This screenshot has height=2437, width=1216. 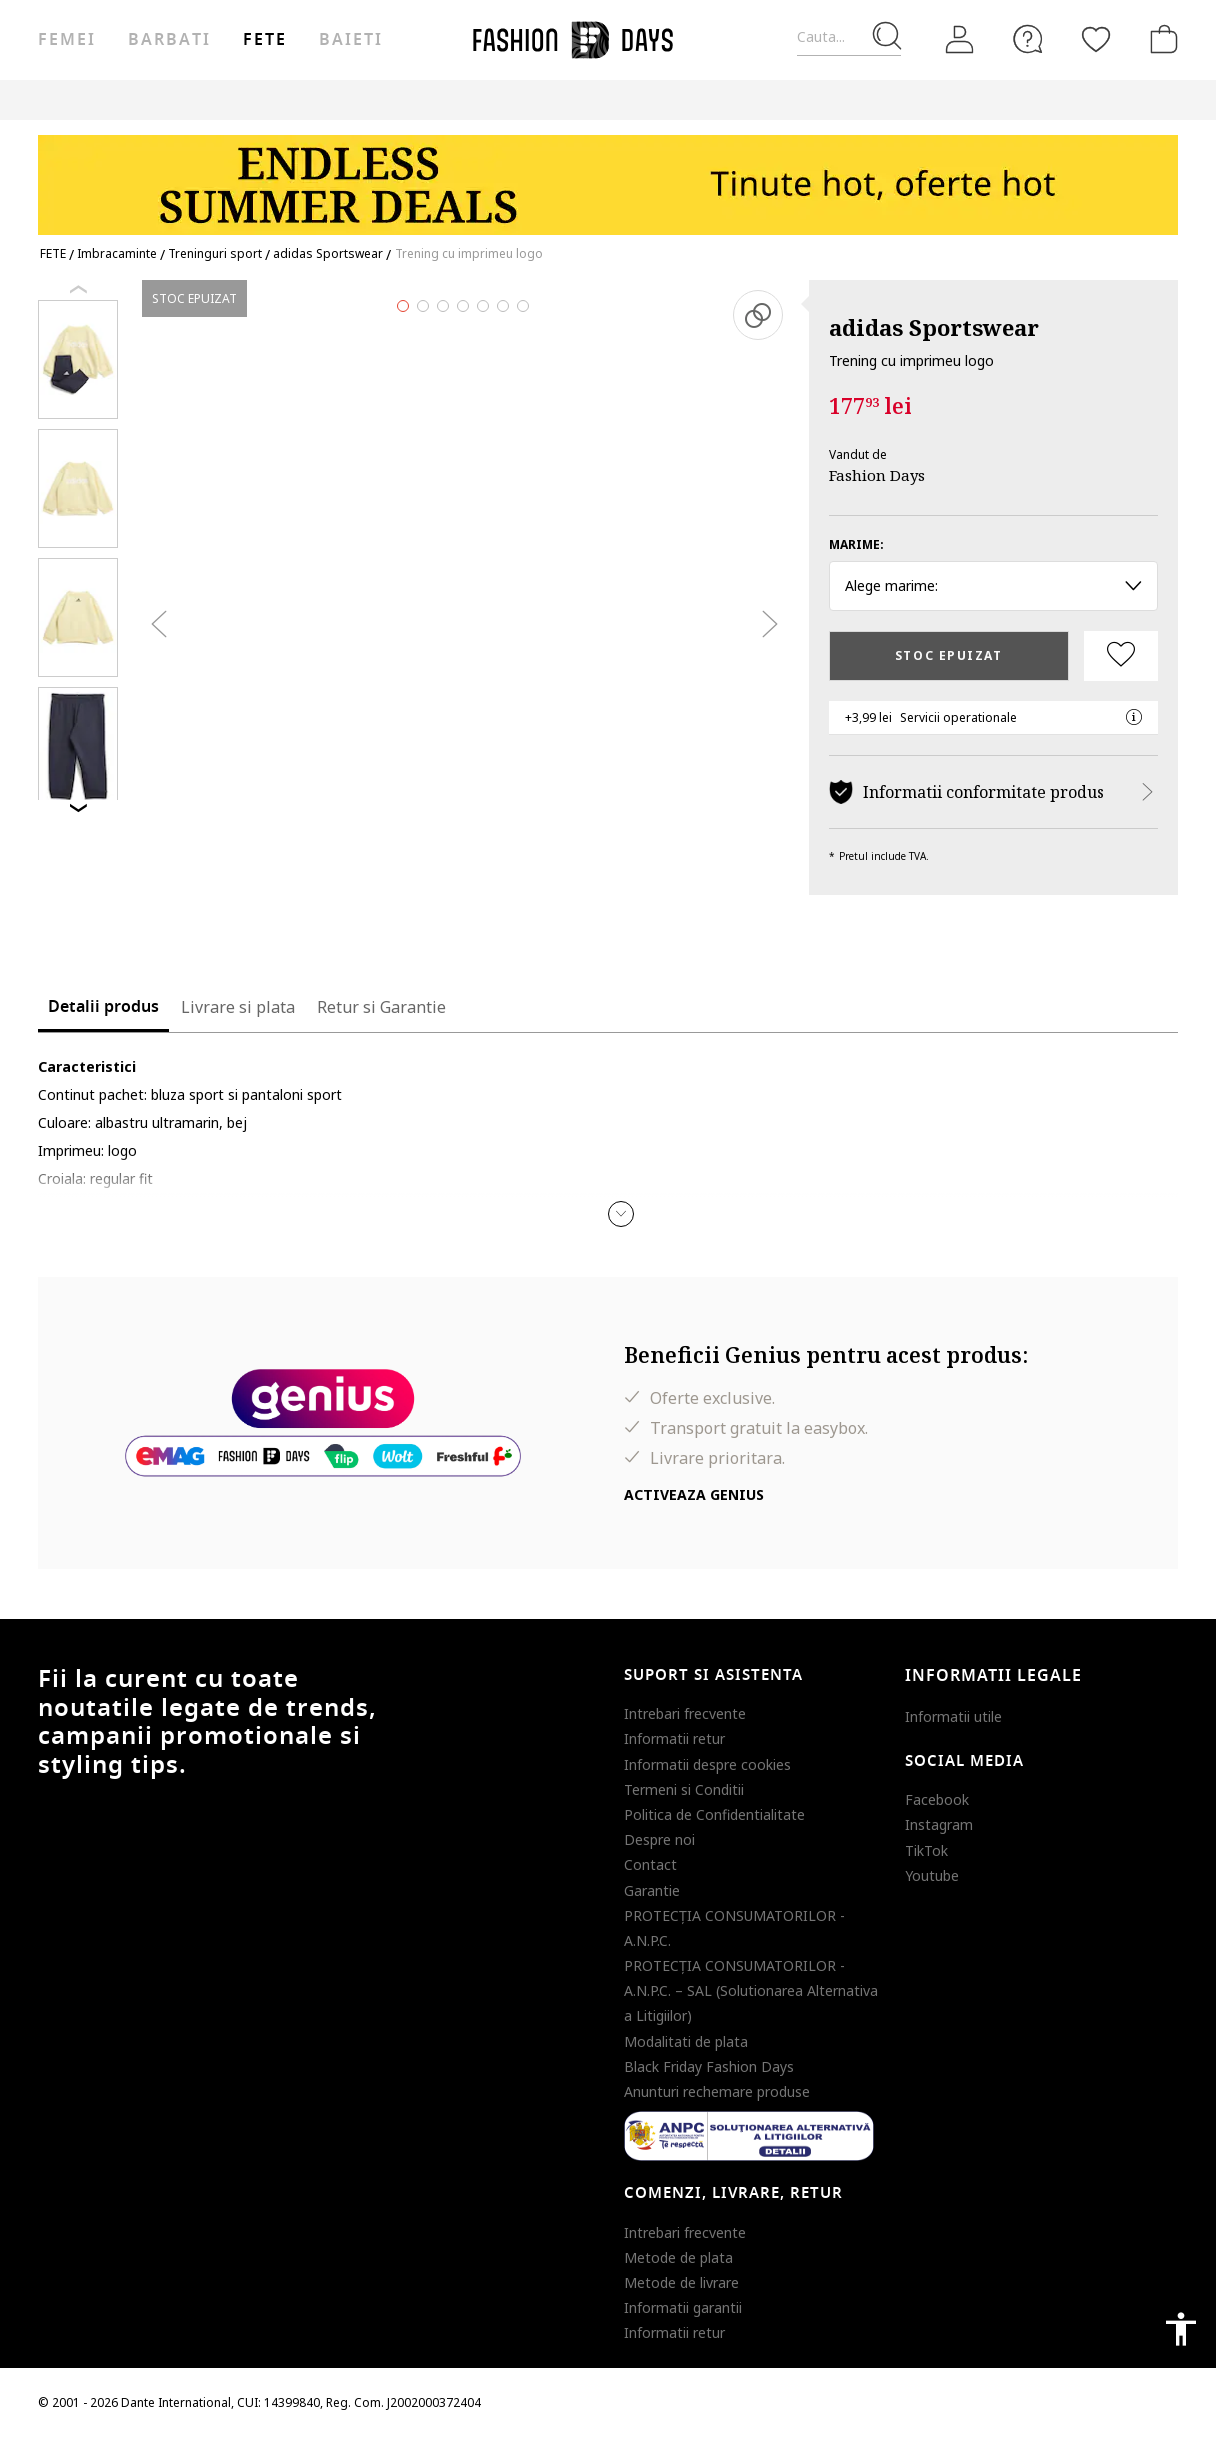 I want to click on Informatii retur, so click(x=674, y=1738).